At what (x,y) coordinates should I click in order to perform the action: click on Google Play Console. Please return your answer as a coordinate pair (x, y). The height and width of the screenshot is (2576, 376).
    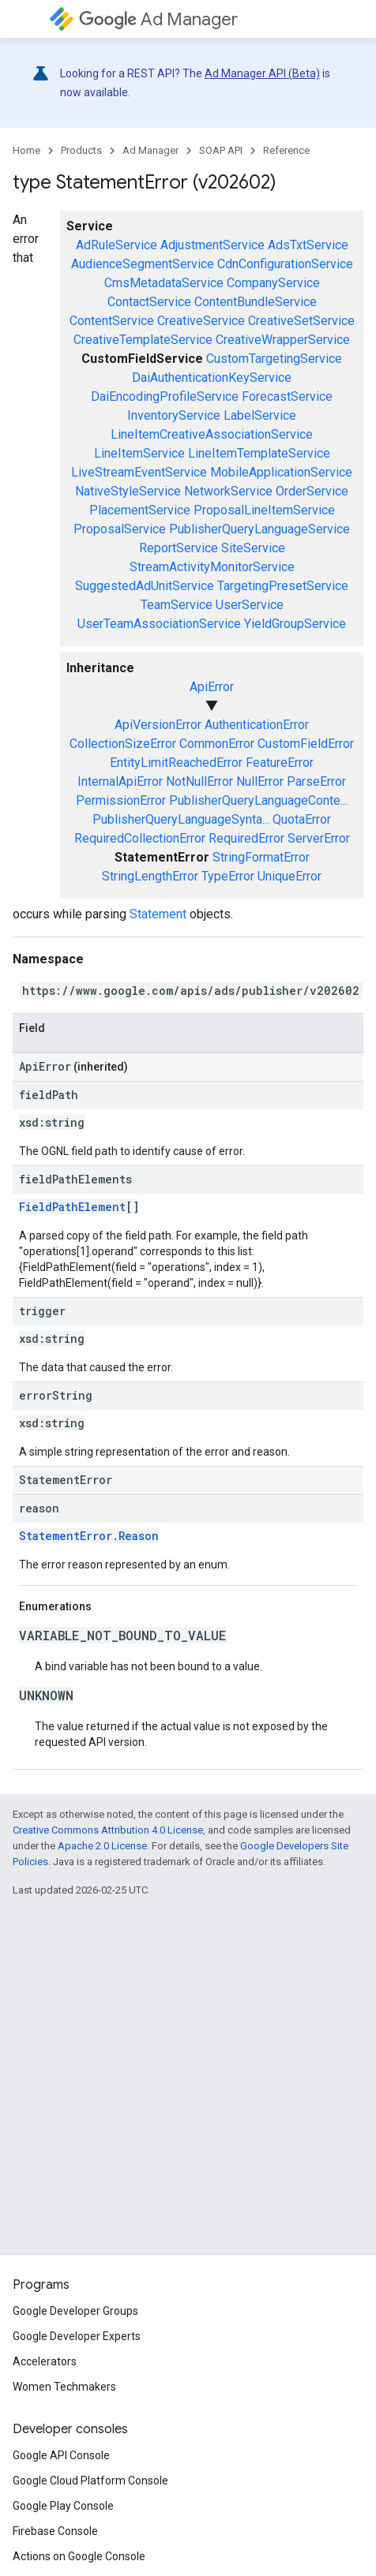
    Looking at the image, I should click on (63, 2505).